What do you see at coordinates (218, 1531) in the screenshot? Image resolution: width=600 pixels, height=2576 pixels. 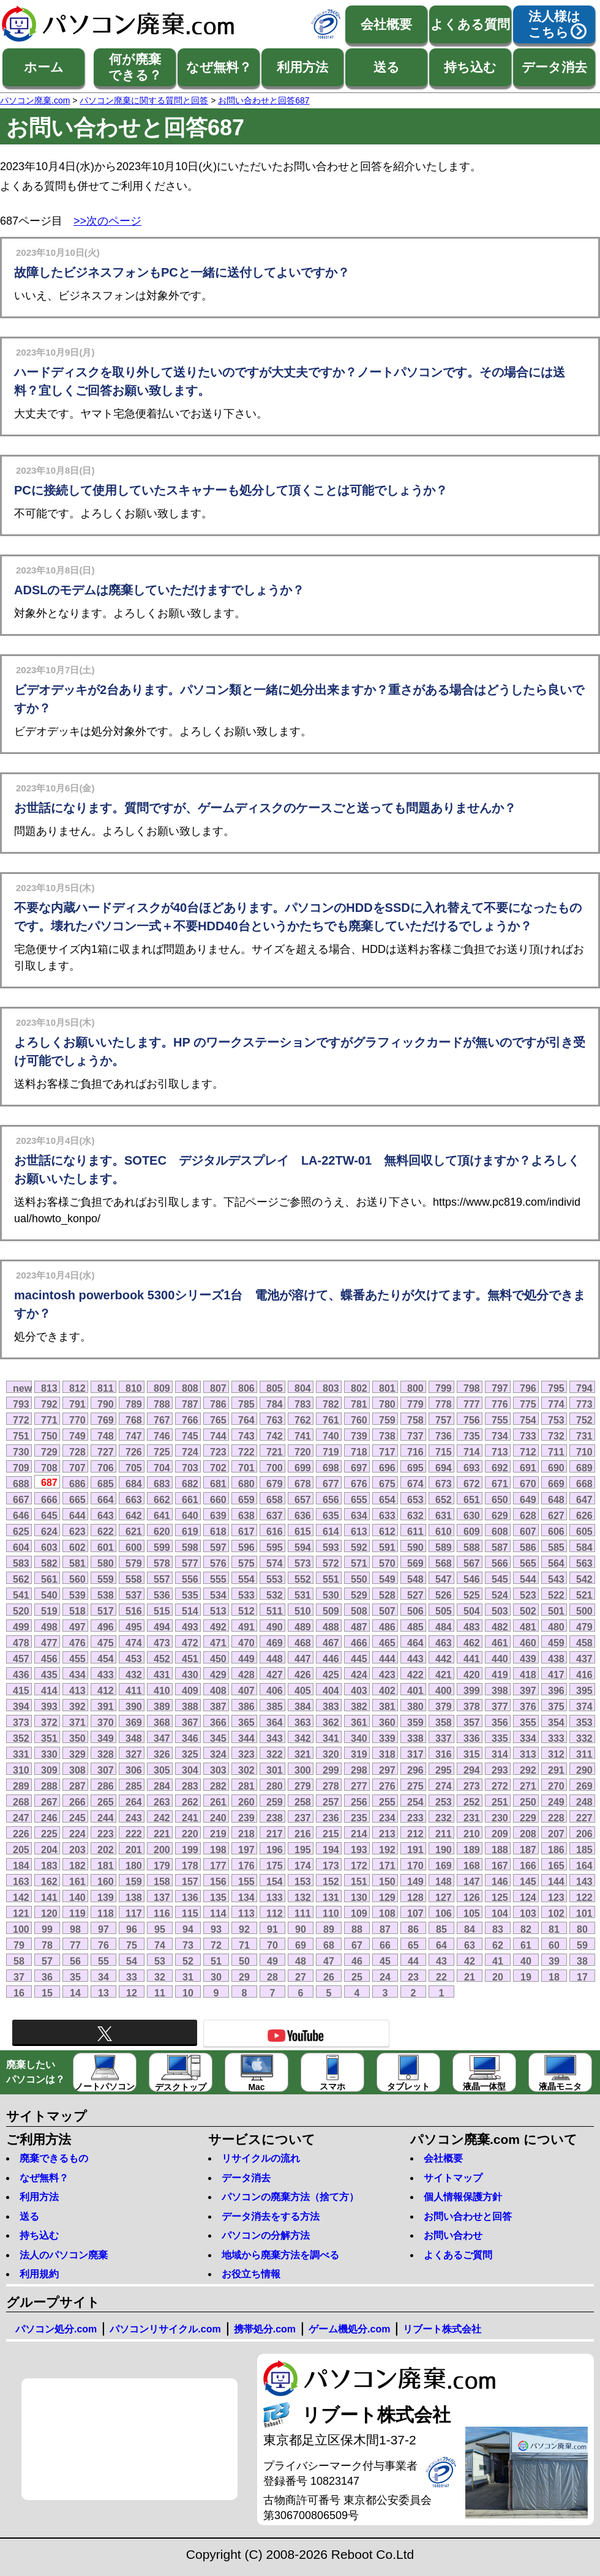 I see `618` at bounding box center [218, 1531].